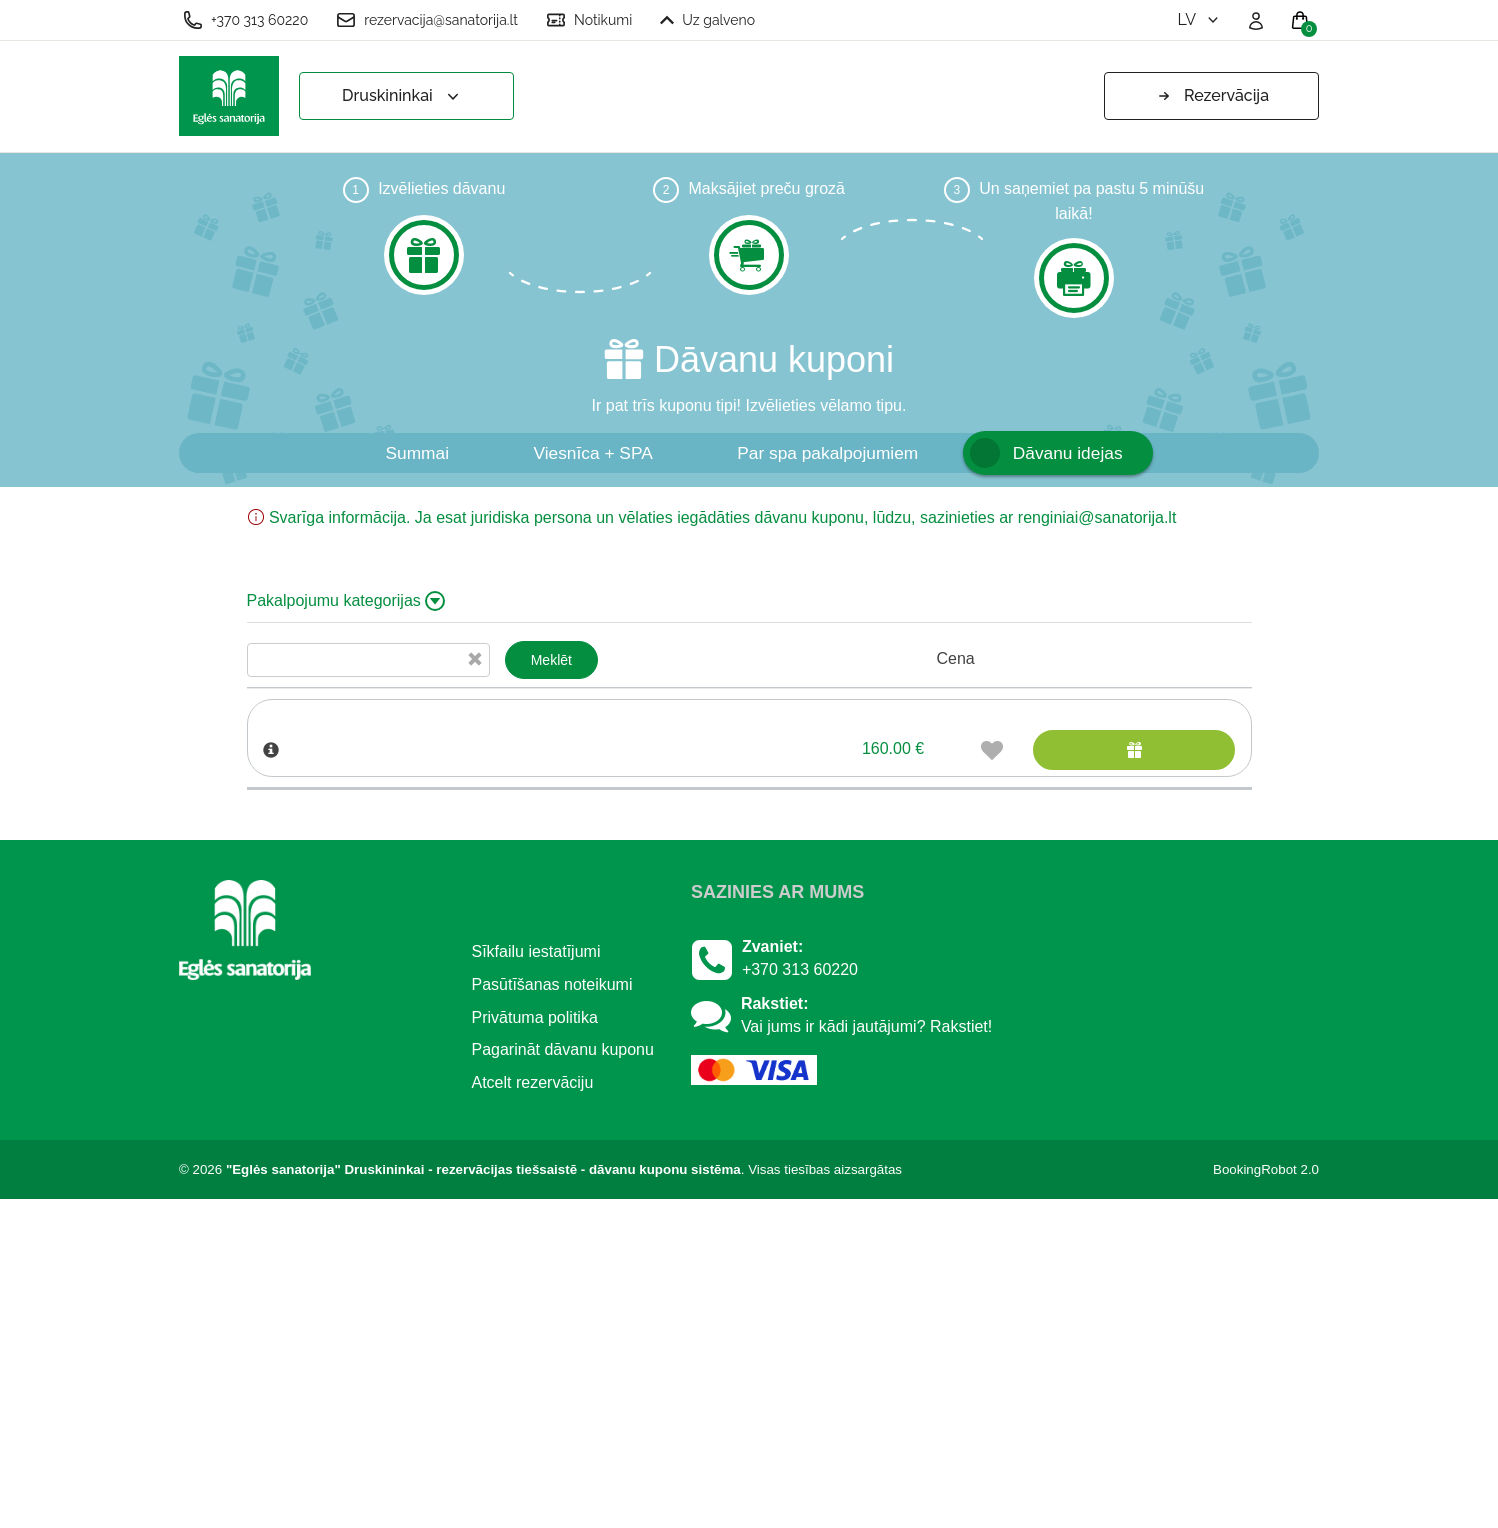 Image resolution: width=1498 pixels, height=1528 pixels. Describe the element at coordinates (245, 20) in the screenshot. I see `+370 313 60220` at that location.